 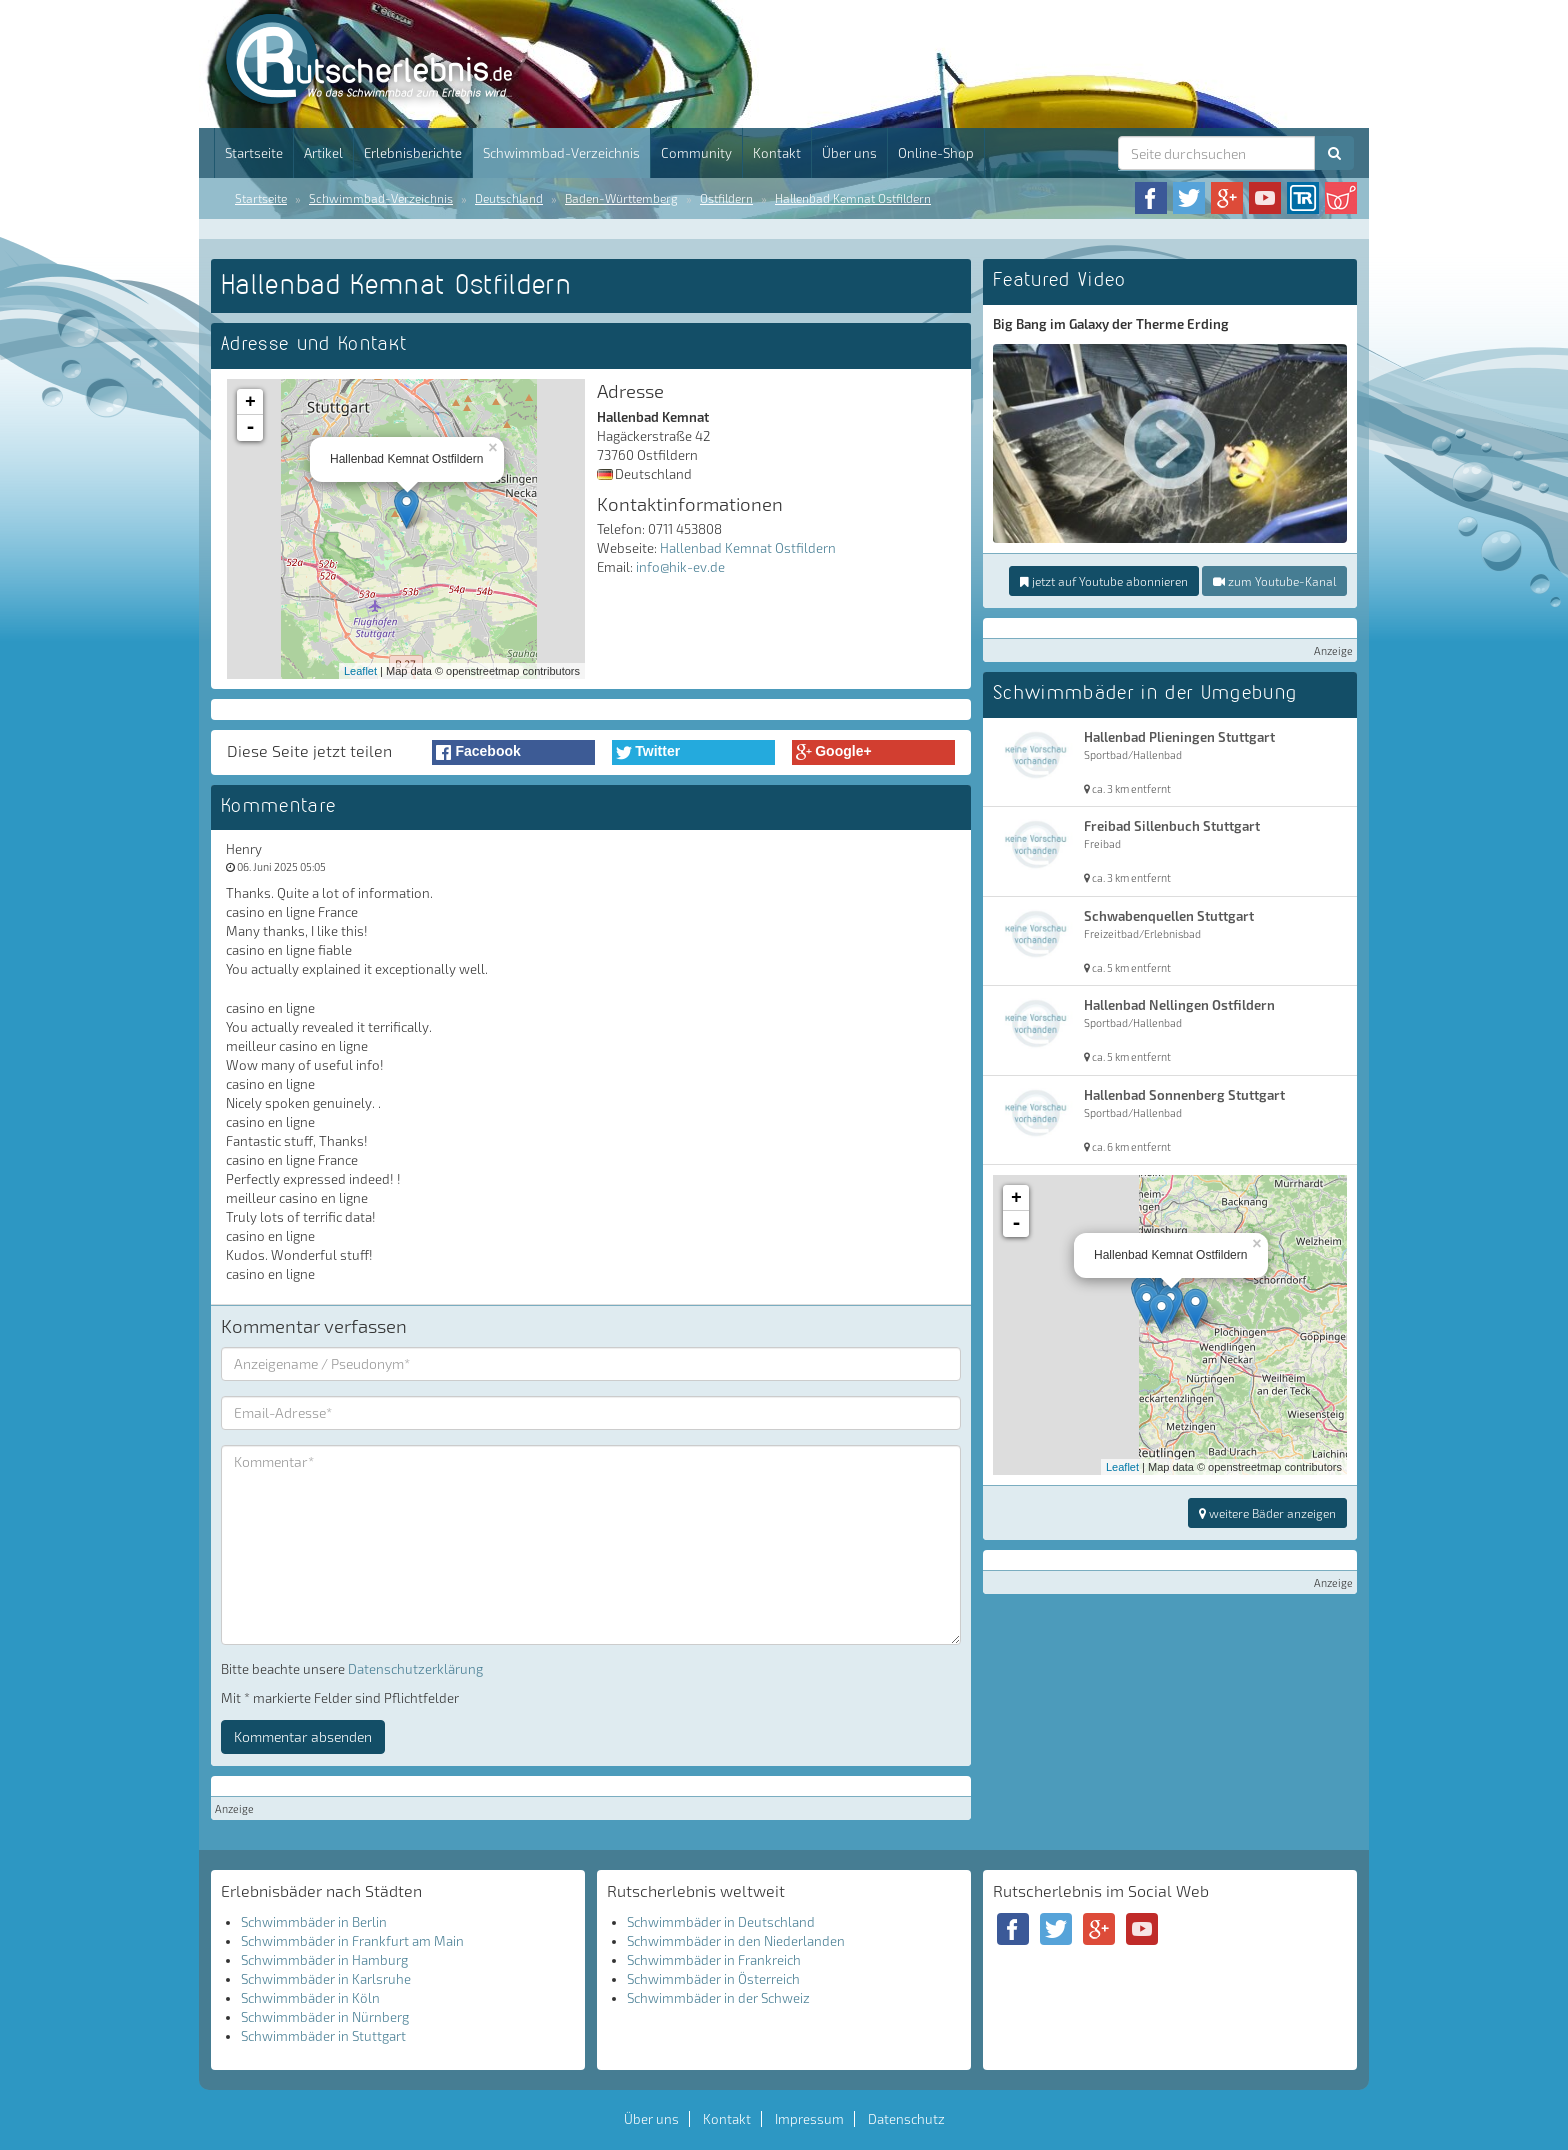 What do you see at coordinates (509, 198) in the screenshot?
I see `Deutschland` at bounding box center [509, 198].